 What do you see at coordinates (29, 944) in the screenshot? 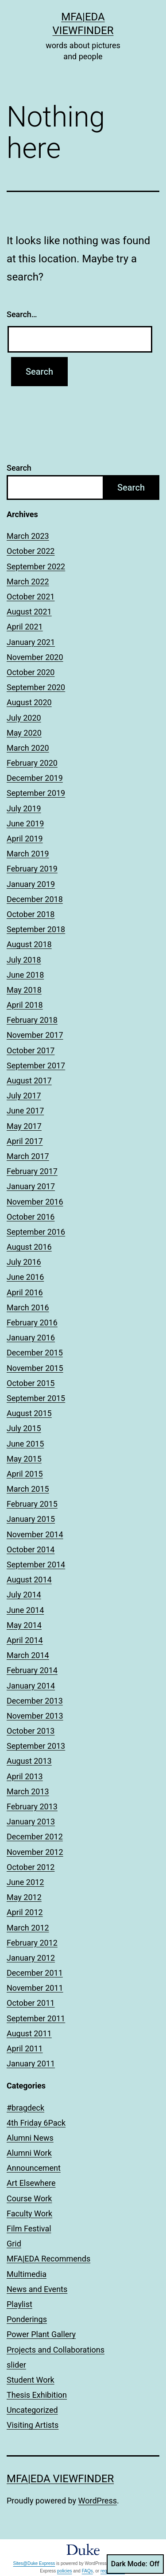
I see `August 2018` at bounding box center [29, 944].